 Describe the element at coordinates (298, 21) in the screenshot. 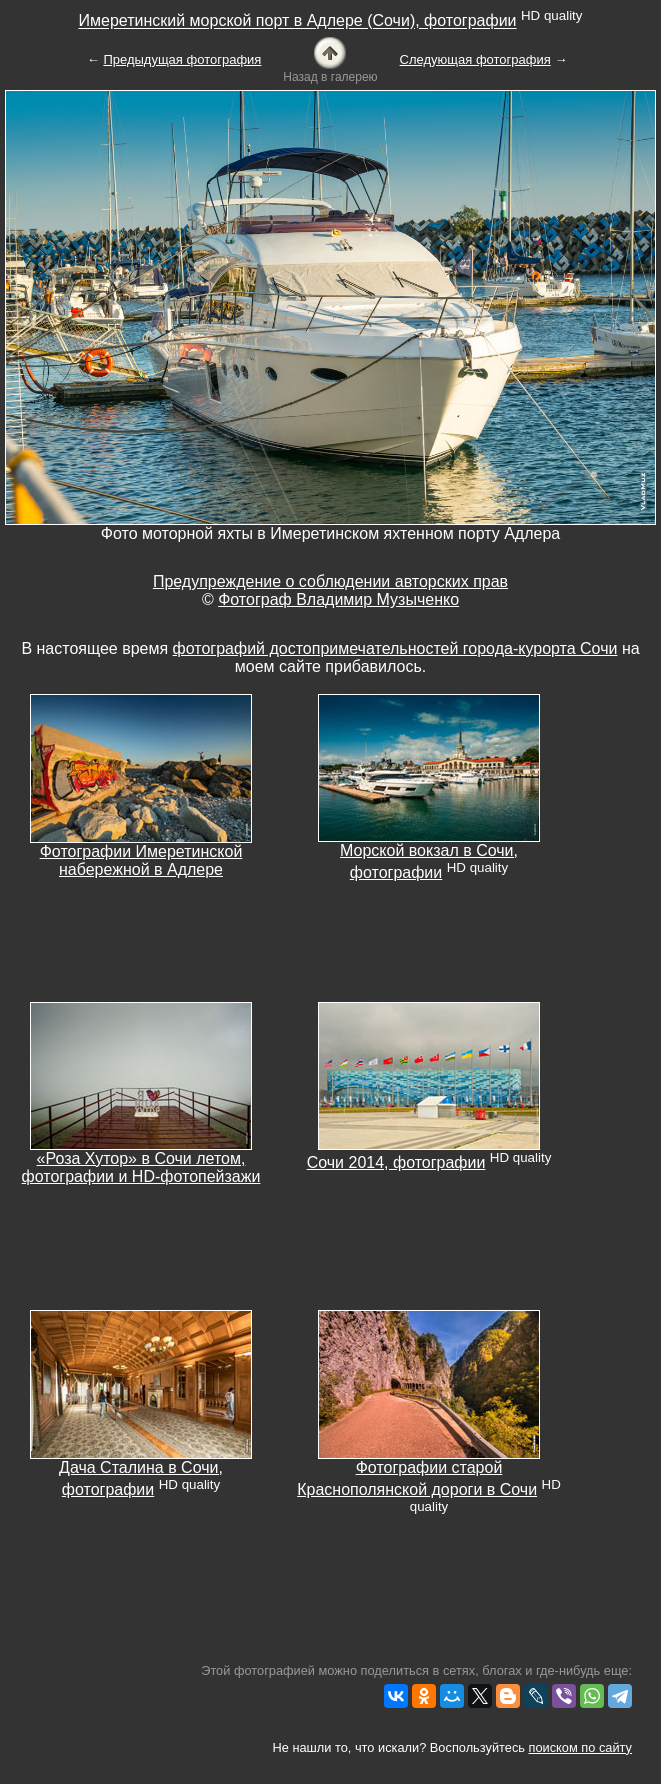

I see `Имеретинский морской порт в Адлере (Сочи), фотографии` at that location.